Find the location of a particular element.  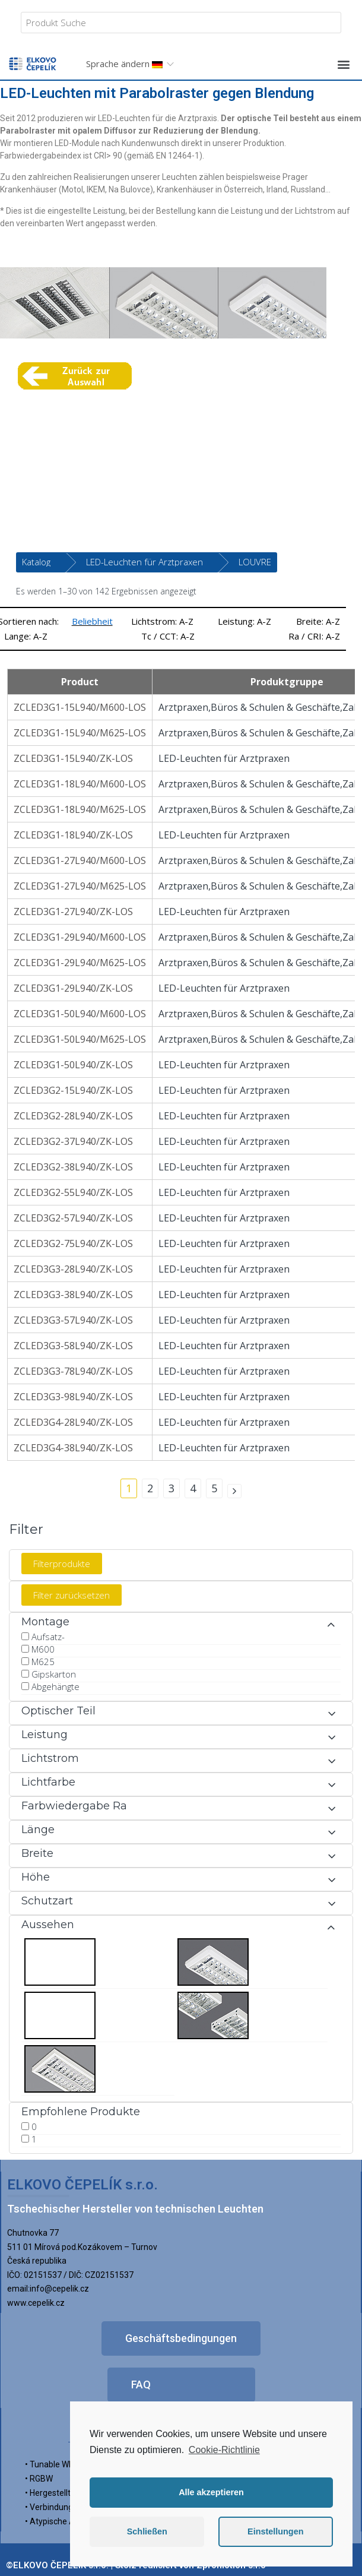

• RGBW is located at coordinates (39, 2478).